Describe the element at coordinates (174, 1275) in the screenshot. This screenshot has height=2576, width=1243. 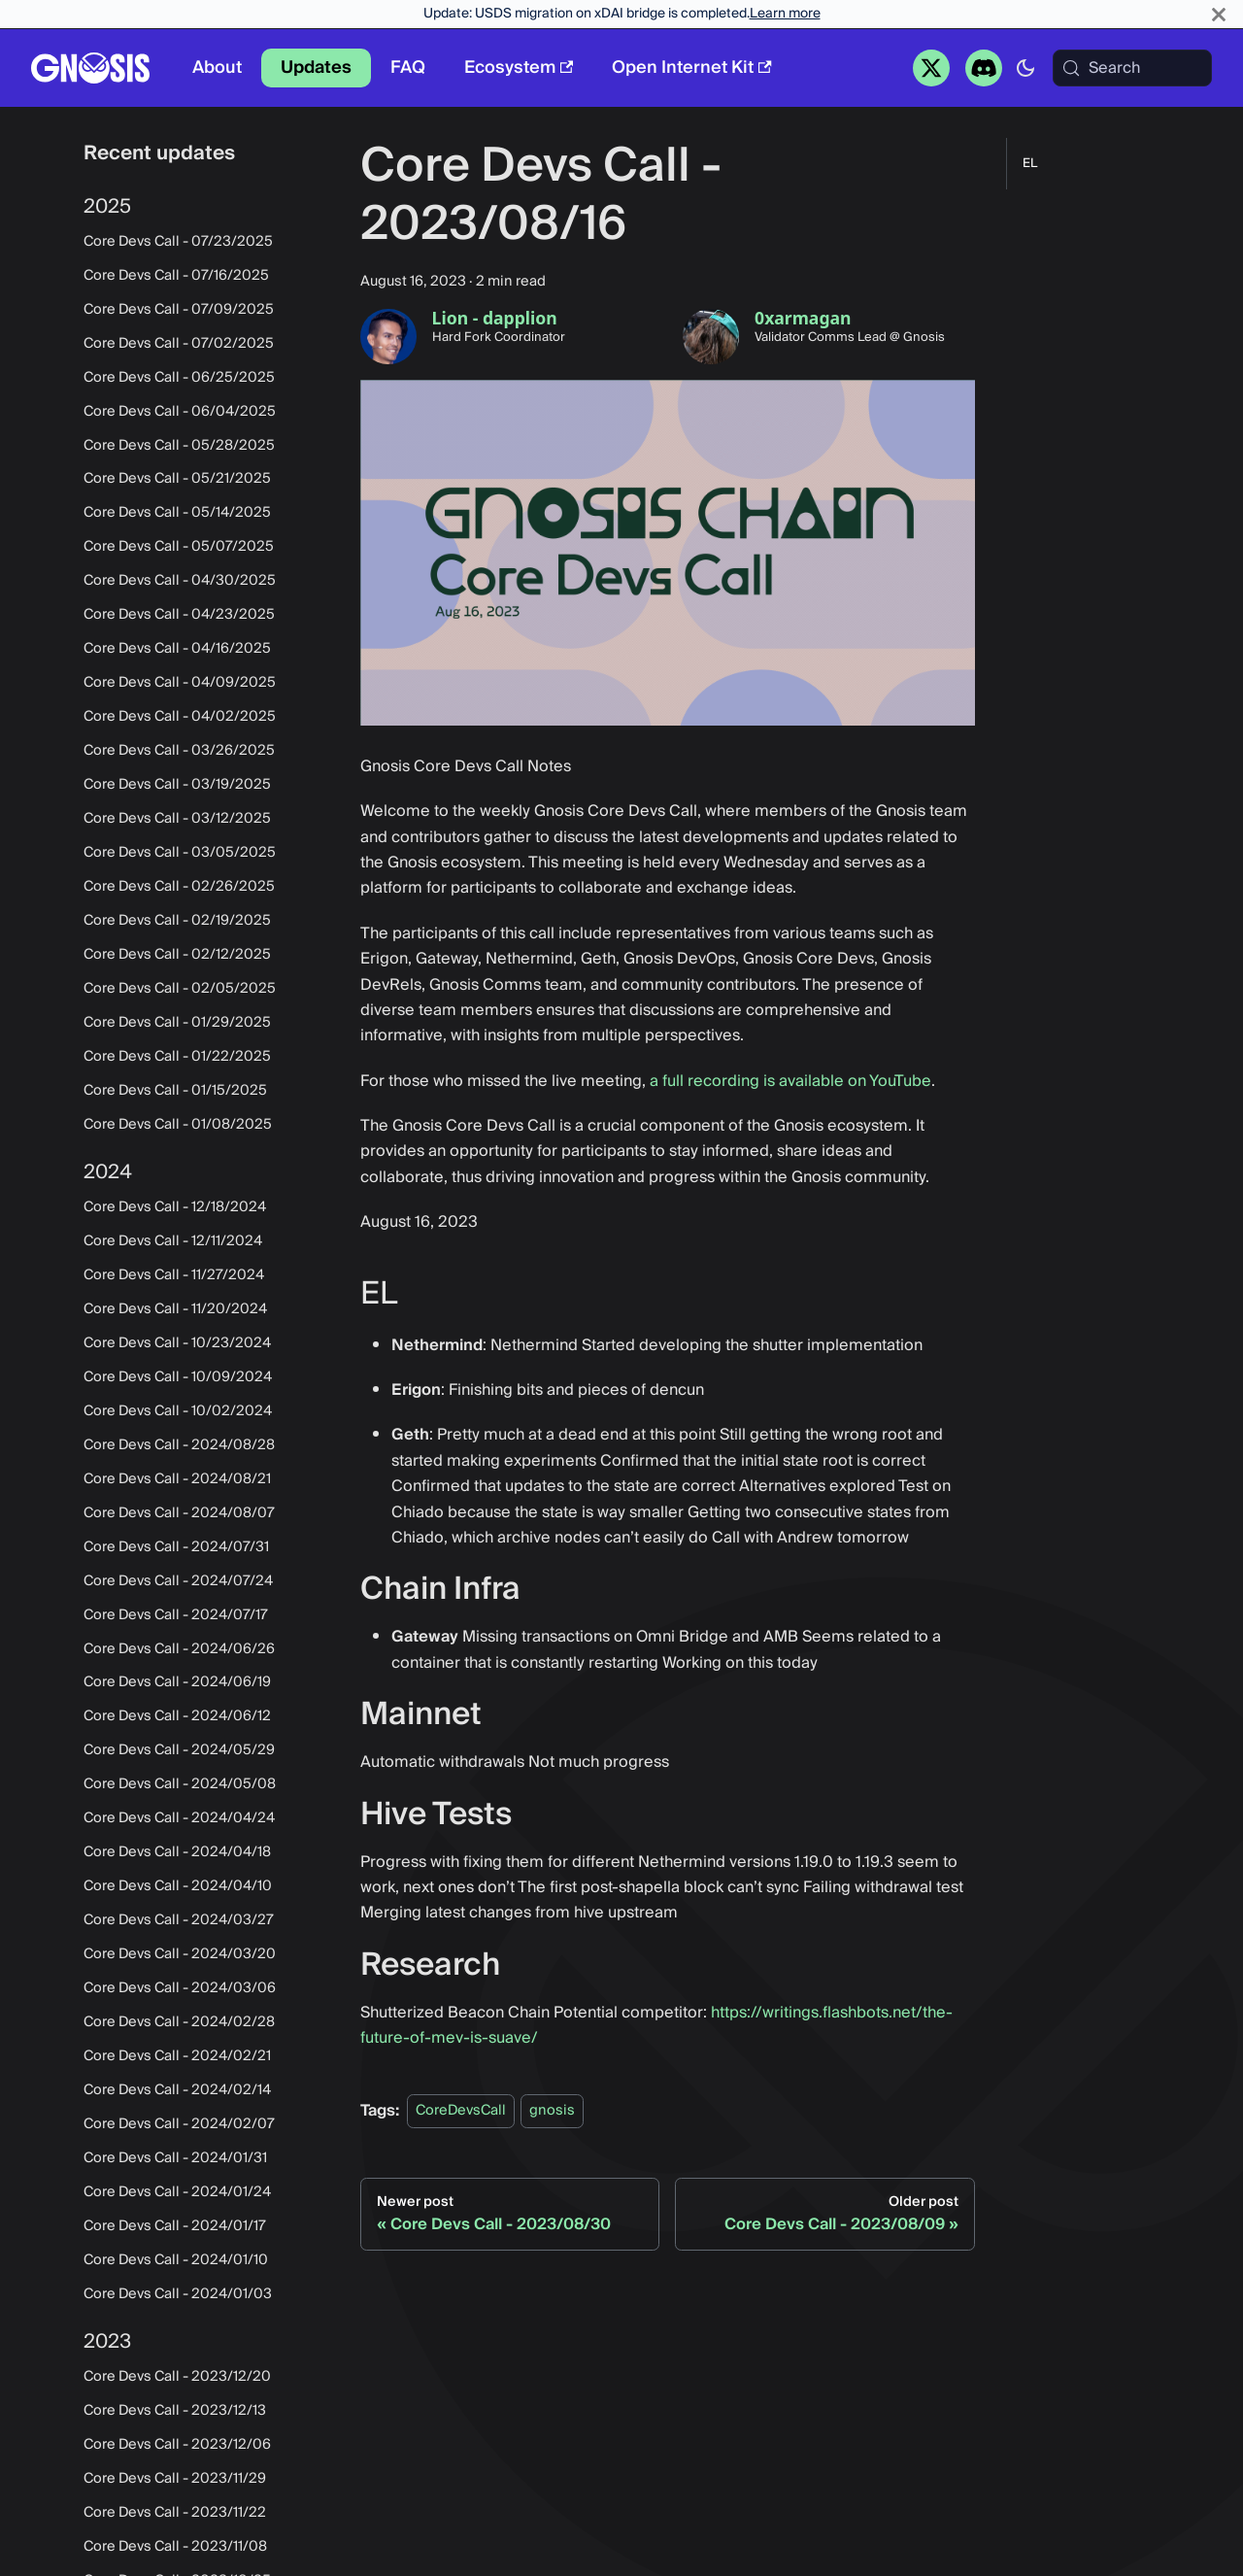
I see `Core Devs Call - 11/27/2024` at that location.